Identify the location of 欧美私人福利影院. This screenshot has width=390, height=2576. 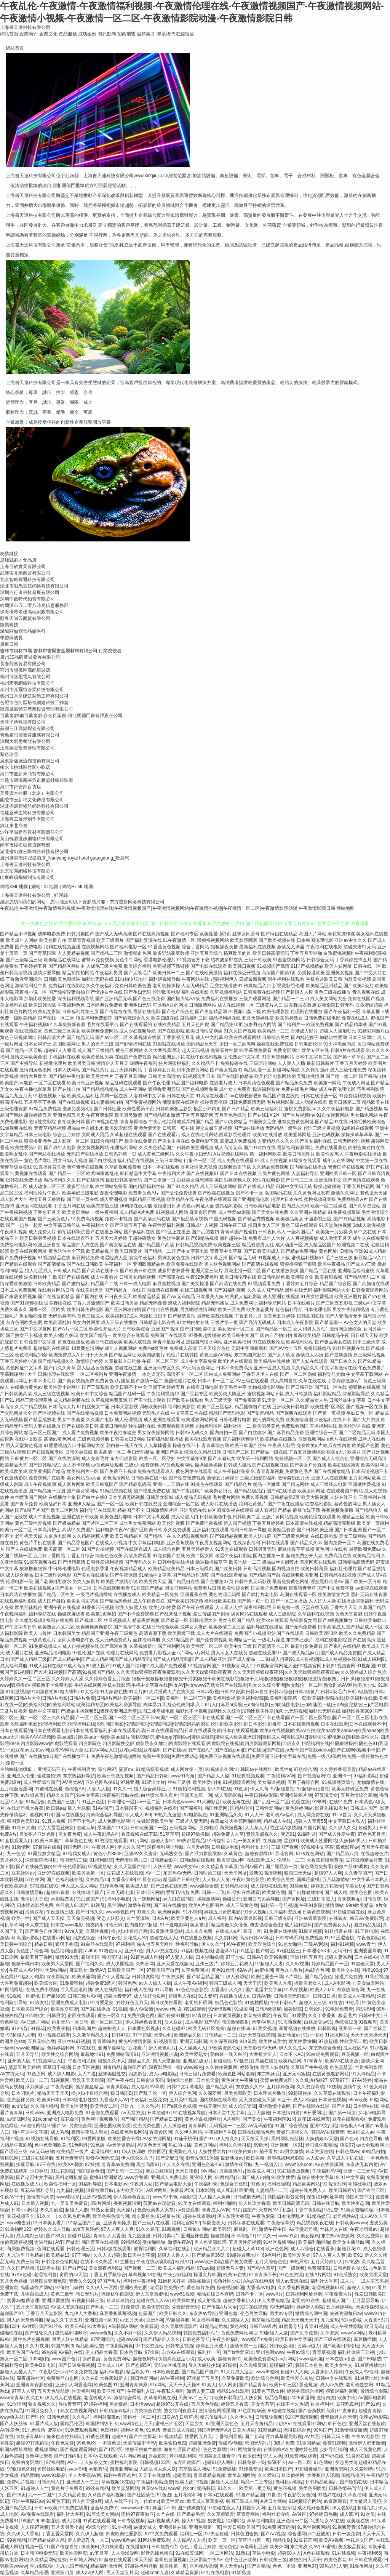
(243, 1296).